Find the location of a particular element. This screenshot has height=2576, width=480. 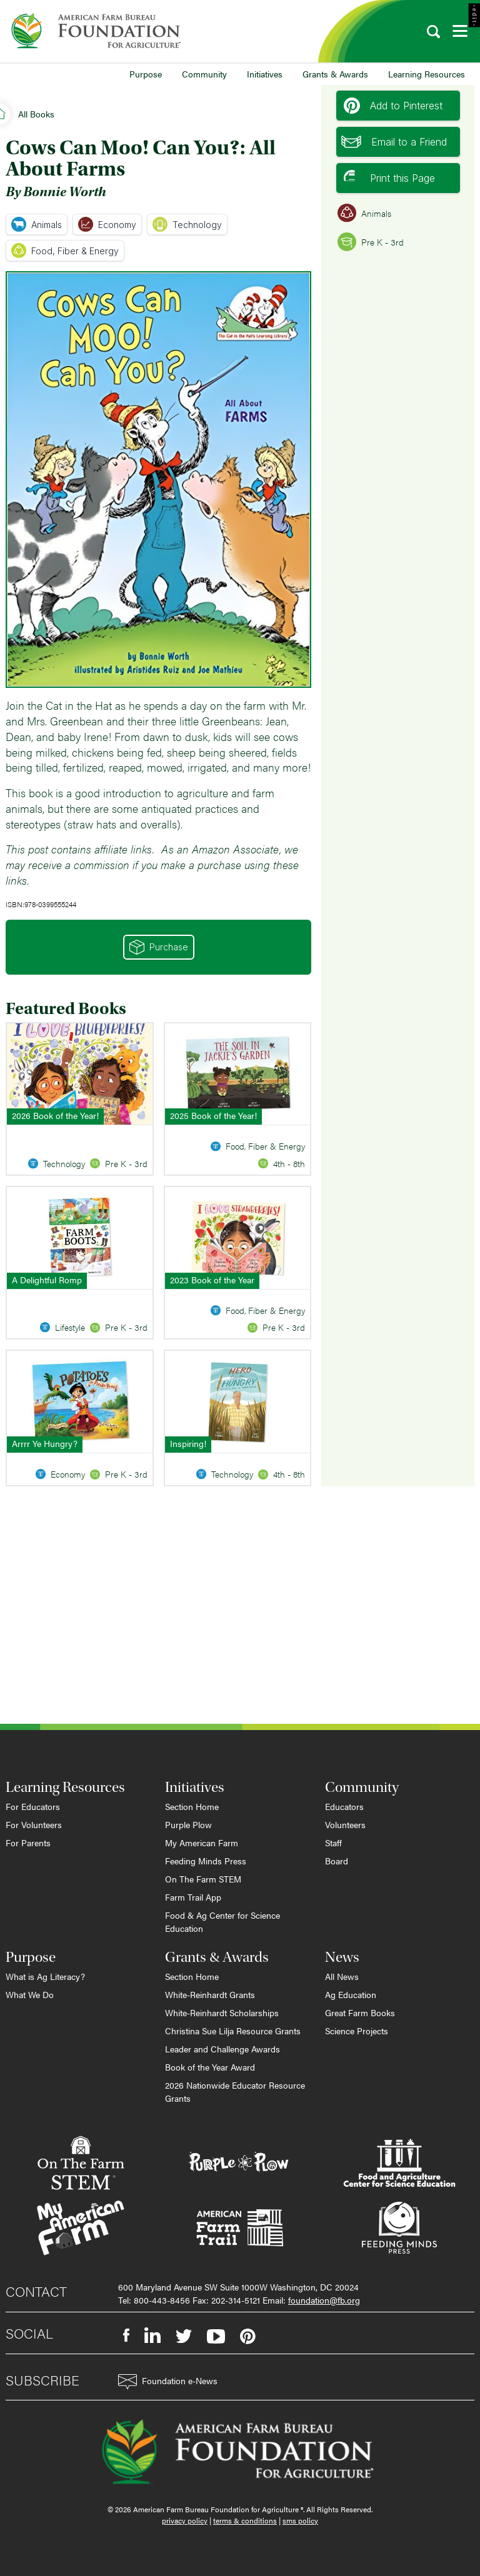

White-Reinhardt Grants is located at coordinates (210, 1994).